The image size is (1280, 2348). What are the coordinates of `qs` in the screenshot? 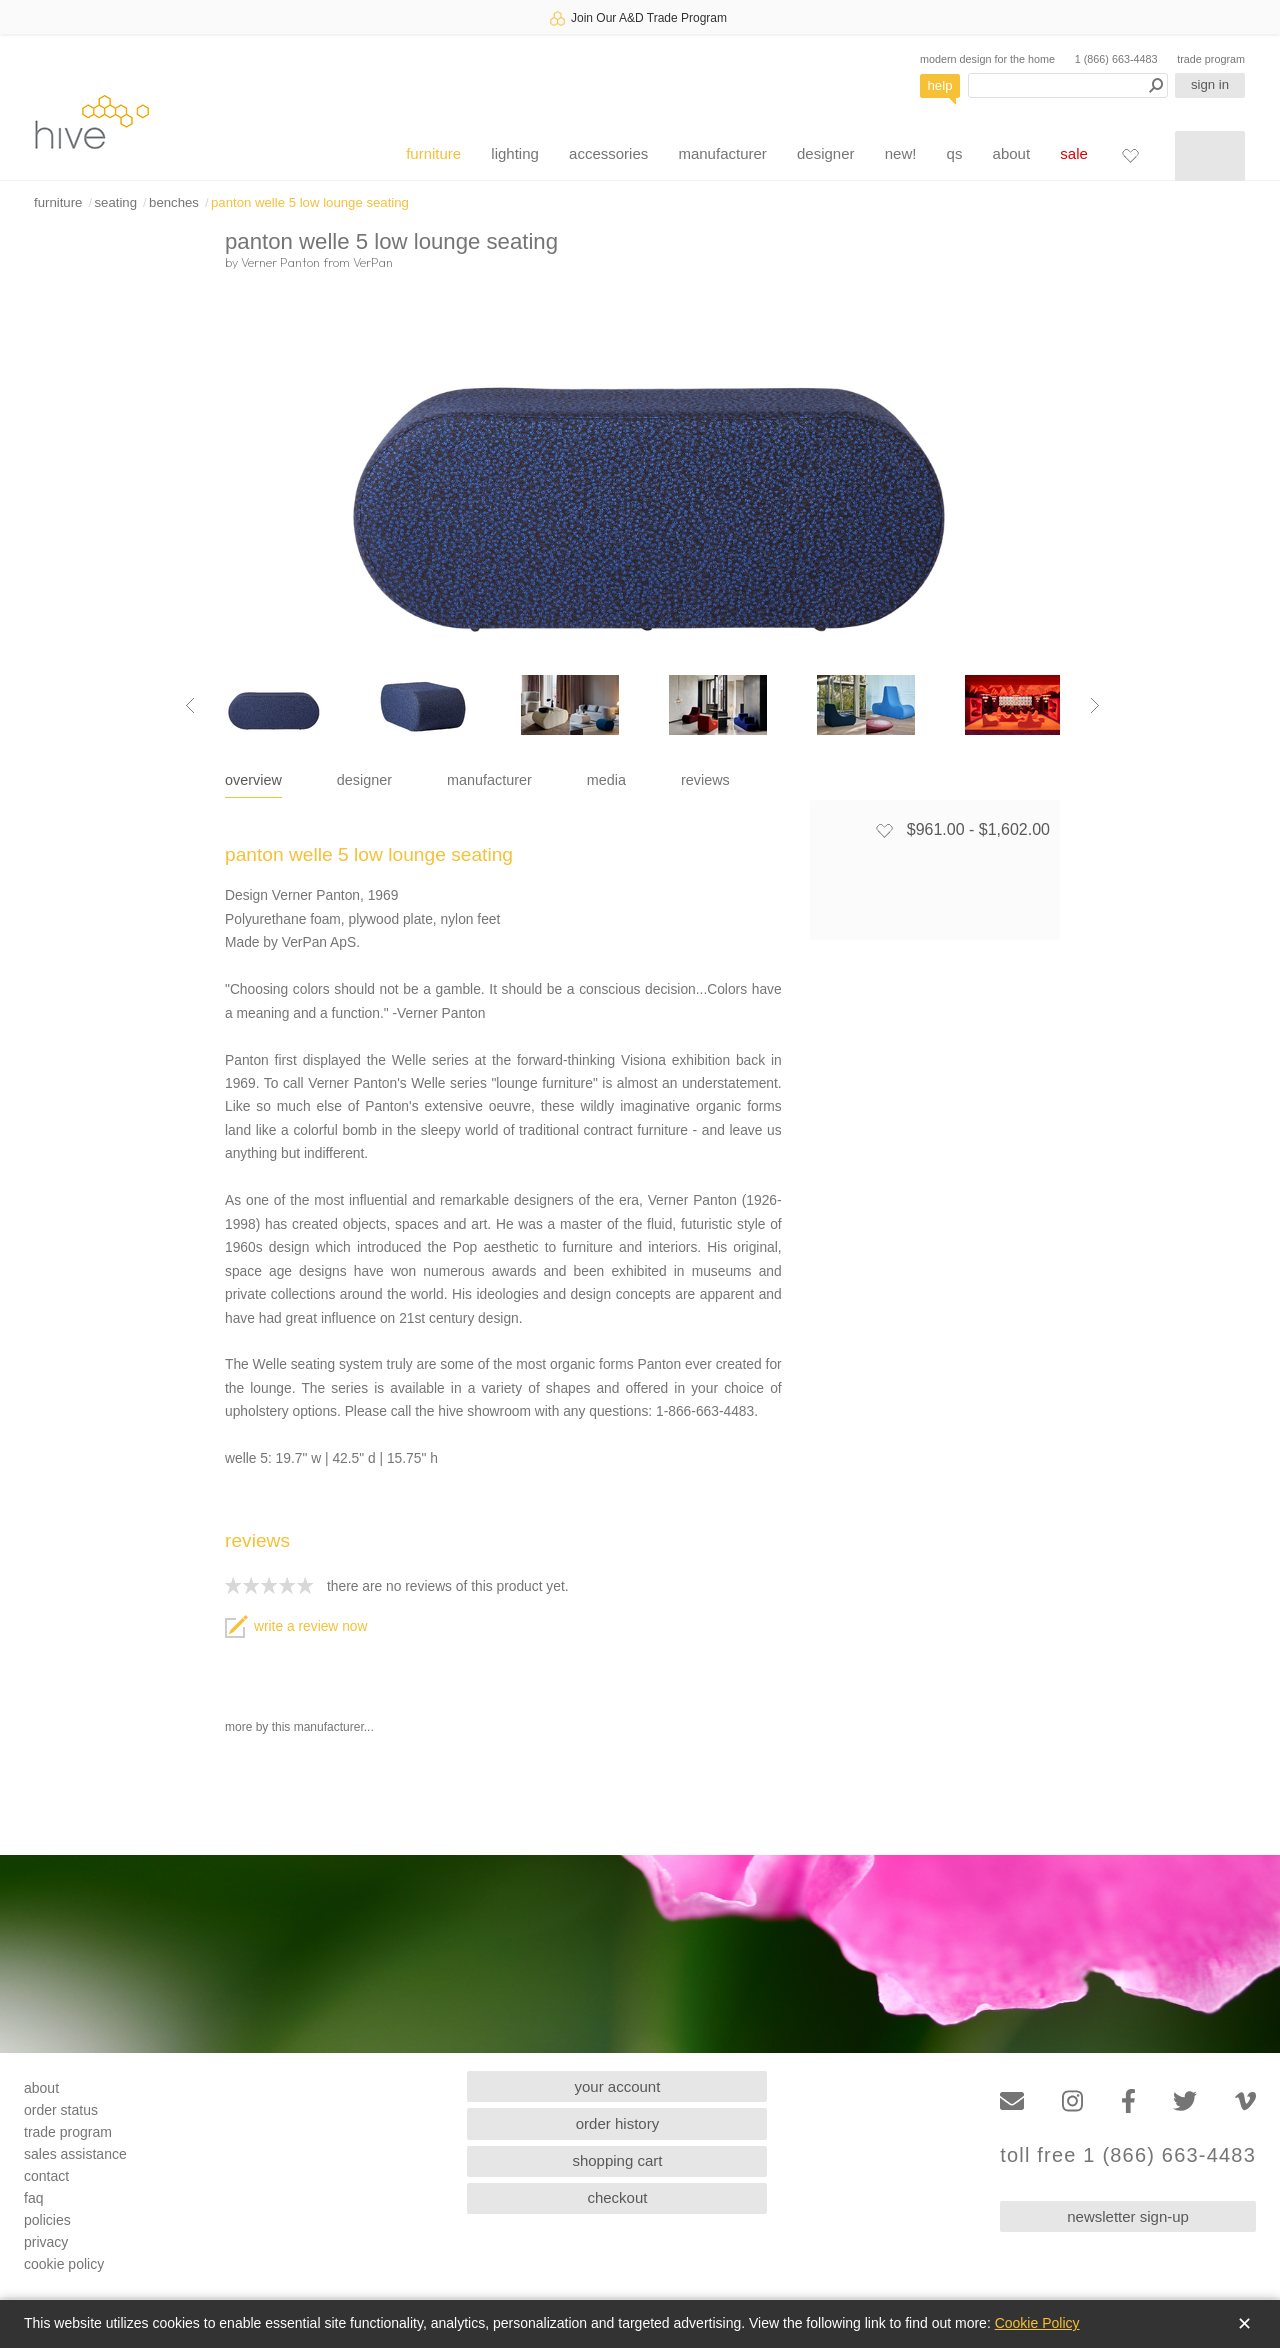 It's located at (955, 153).